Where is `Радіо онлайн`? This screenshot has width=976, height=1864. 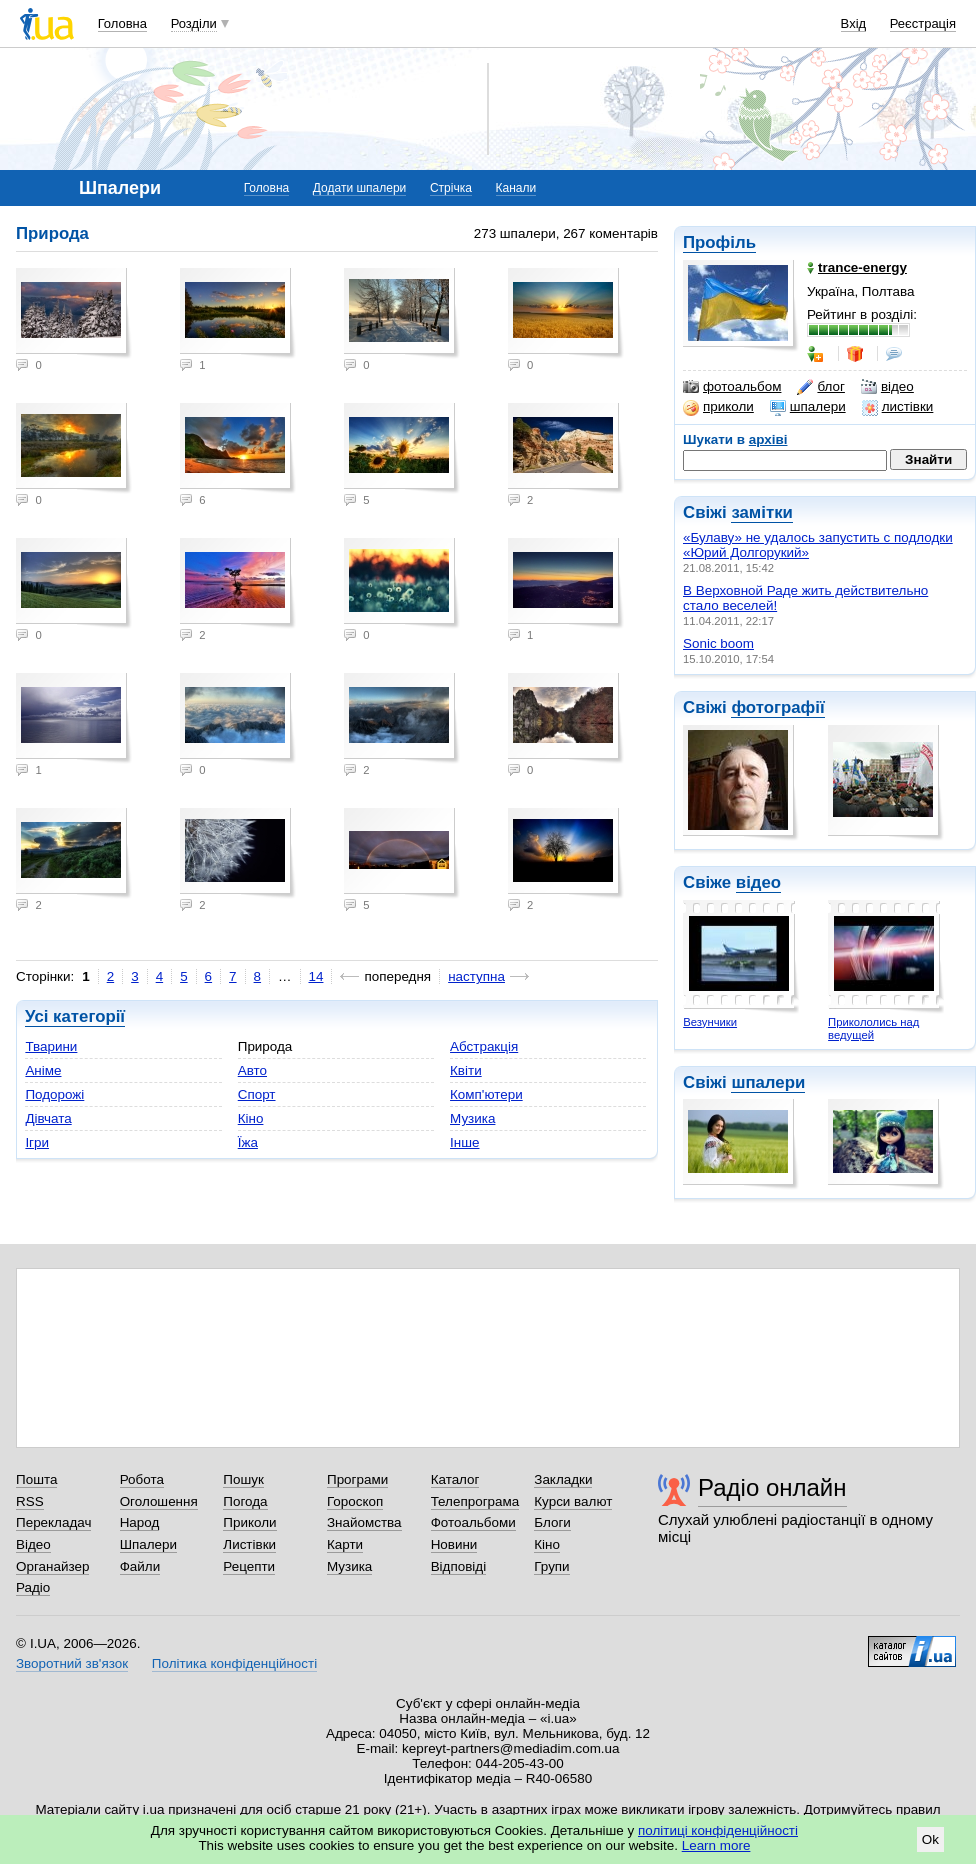 Радіо онлайн is located at coordinates (772, 1487).